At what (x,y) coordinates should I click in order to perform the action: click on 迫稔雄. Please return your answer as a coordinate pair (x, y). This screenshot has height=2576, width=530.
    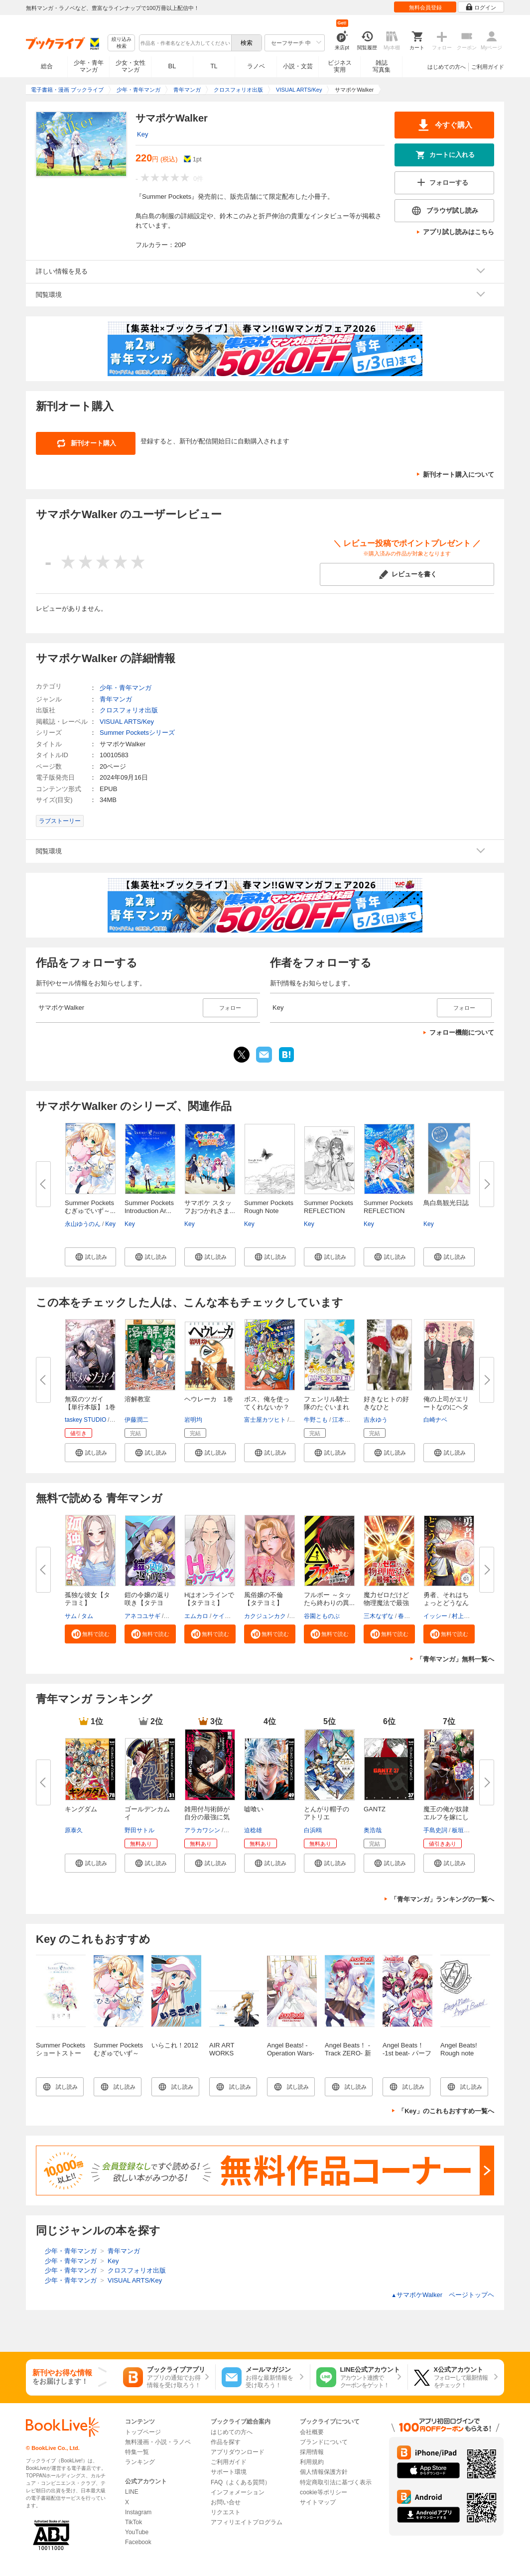
    Looking at the image, I should click on (253, 1830).